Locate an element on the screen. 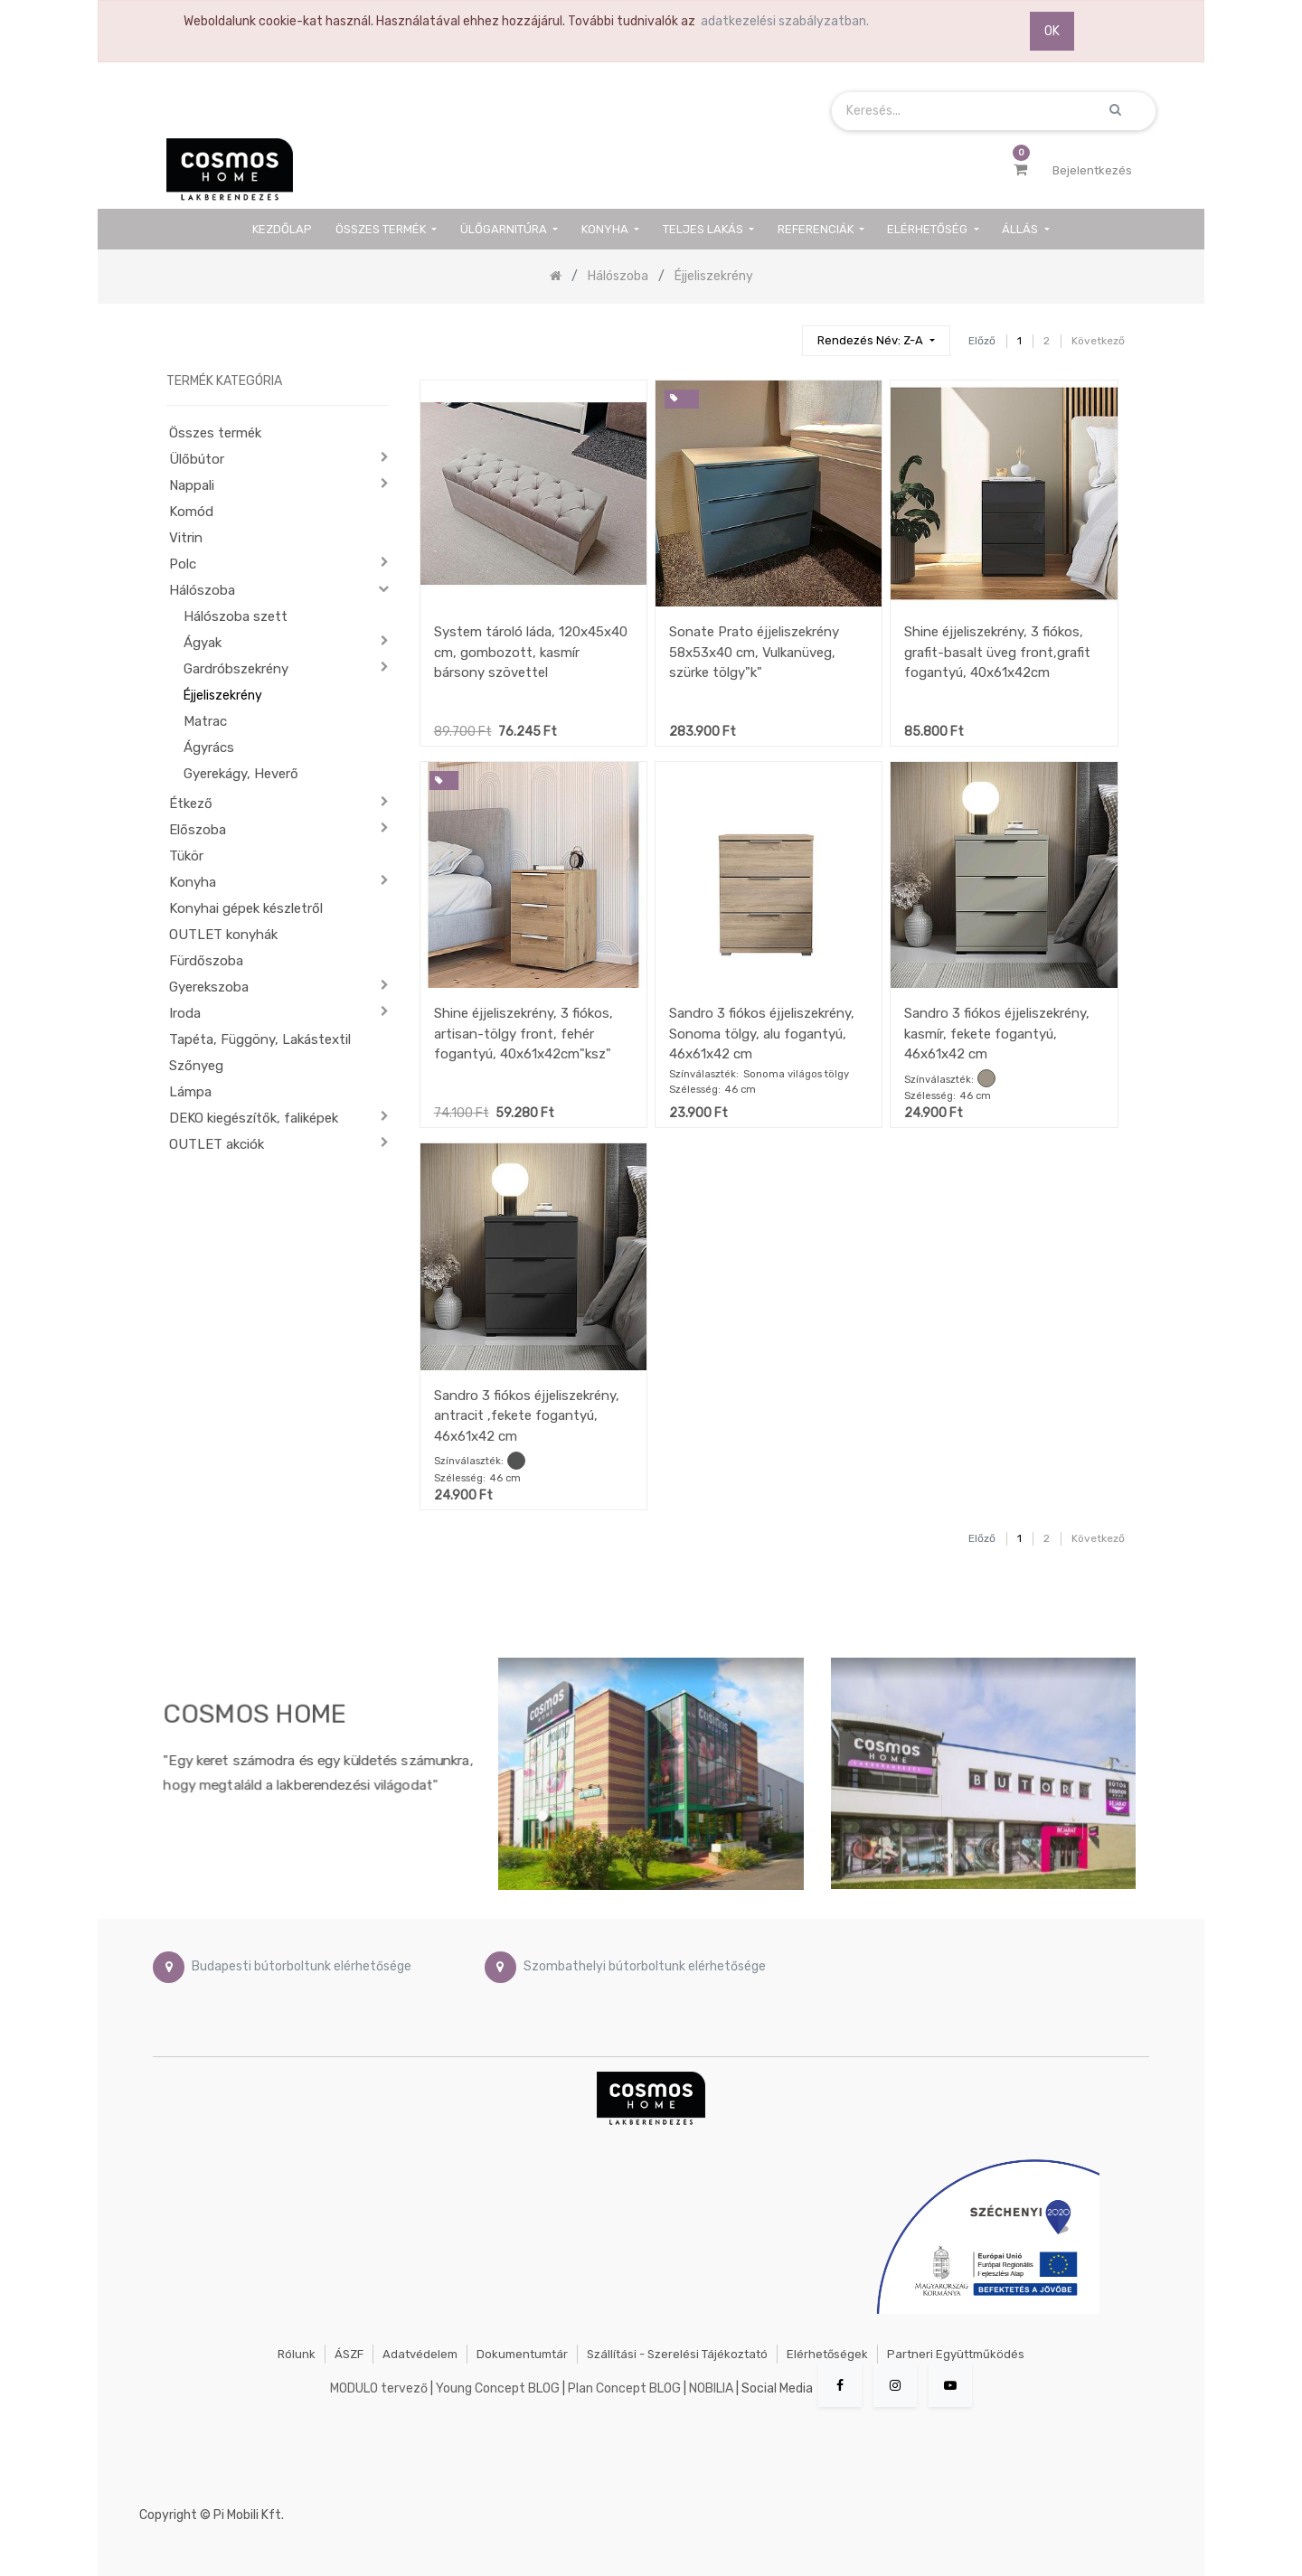 This screenshot has width=1302, height=2576. Éjjeliszekrény is located at coordinates (223, 695).